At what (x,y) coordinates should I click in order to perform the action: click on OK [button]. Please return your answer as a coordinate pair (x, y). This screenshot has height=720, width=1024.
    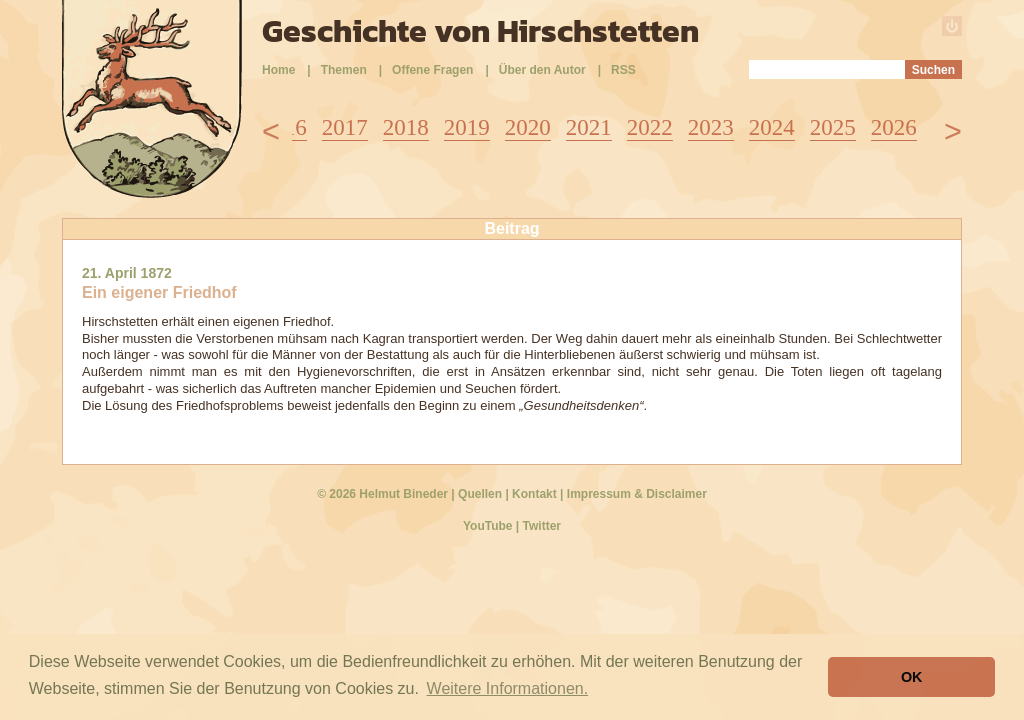
    Looking at the image, I should click on (912, 677).